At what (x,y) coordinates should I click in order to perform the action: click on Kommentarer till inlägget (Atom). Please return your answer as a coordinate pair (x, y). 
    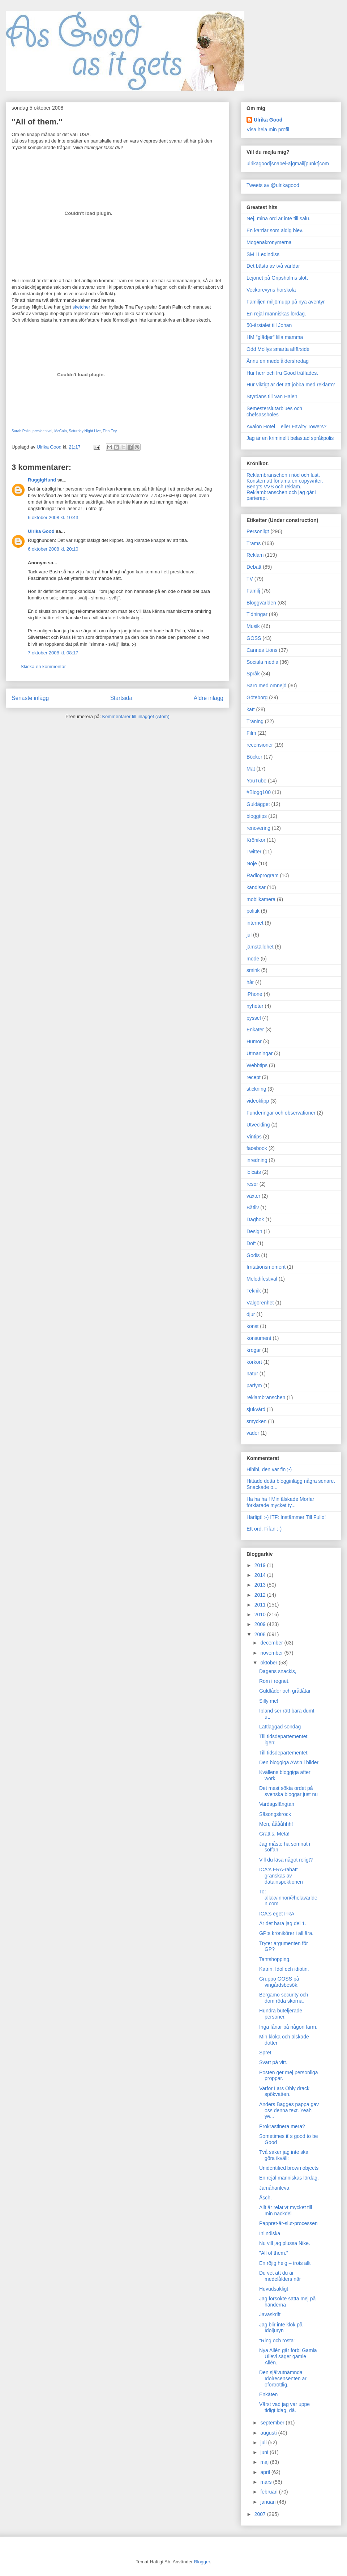
    Looking at the image, I should click on (135, 716).